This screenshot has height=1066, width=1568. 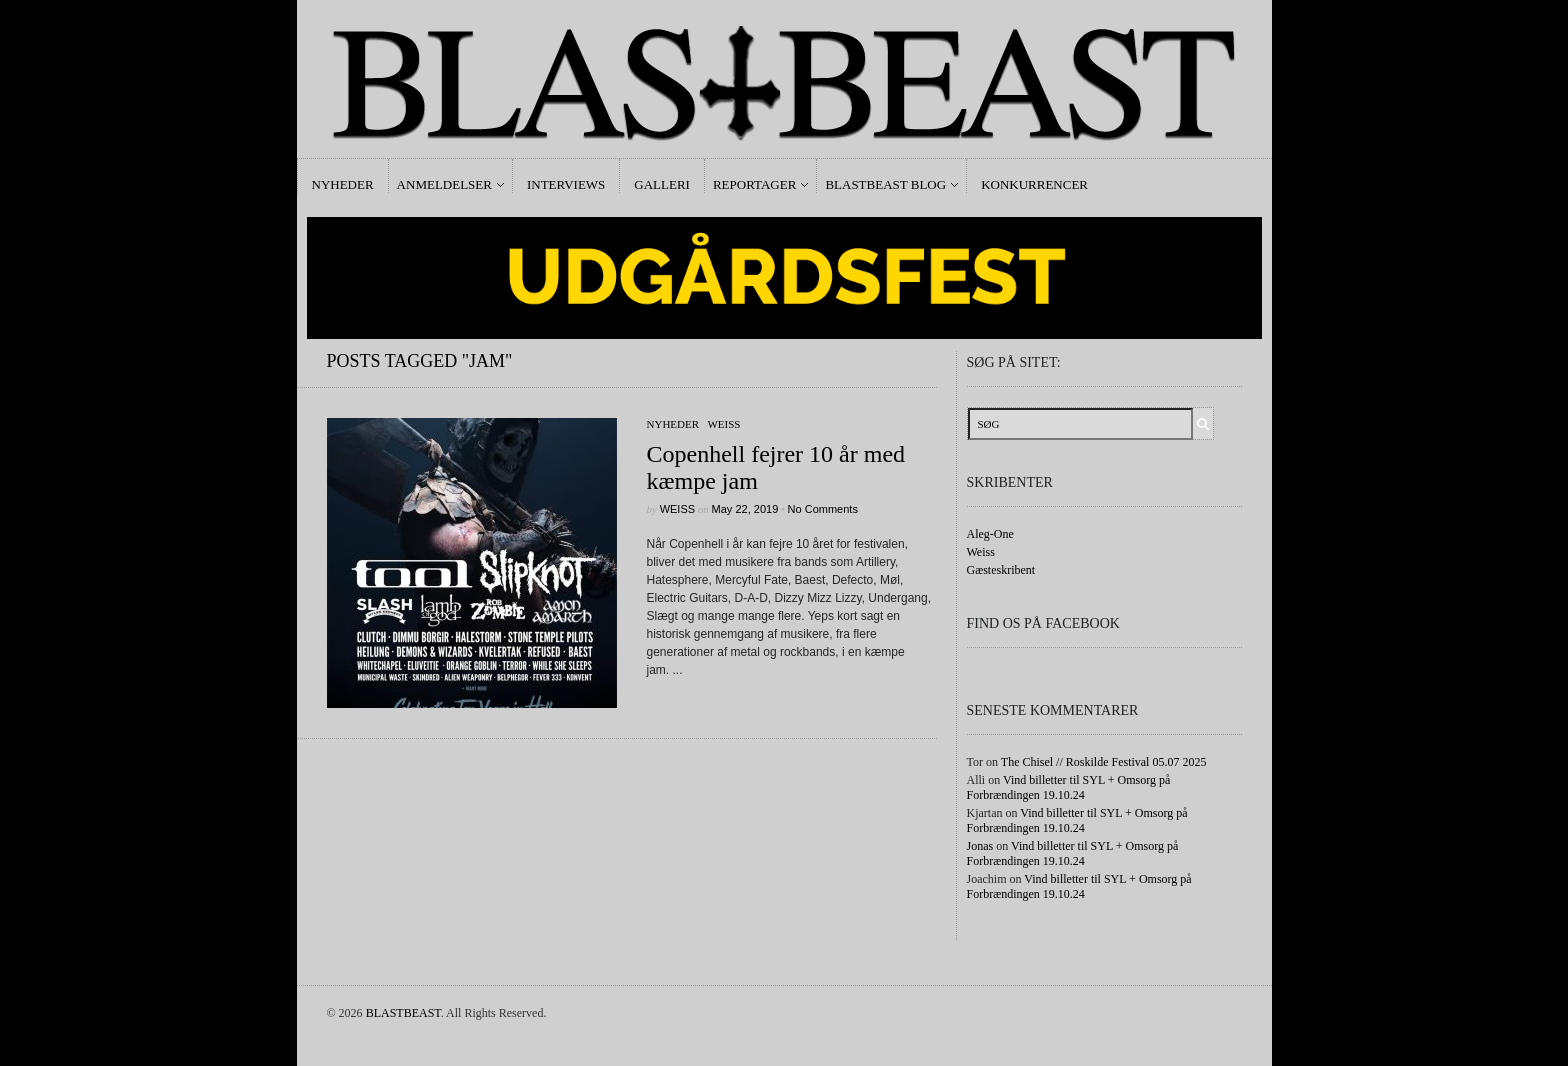 I want to click on Anmeldelser, so click(x=444, y=184).